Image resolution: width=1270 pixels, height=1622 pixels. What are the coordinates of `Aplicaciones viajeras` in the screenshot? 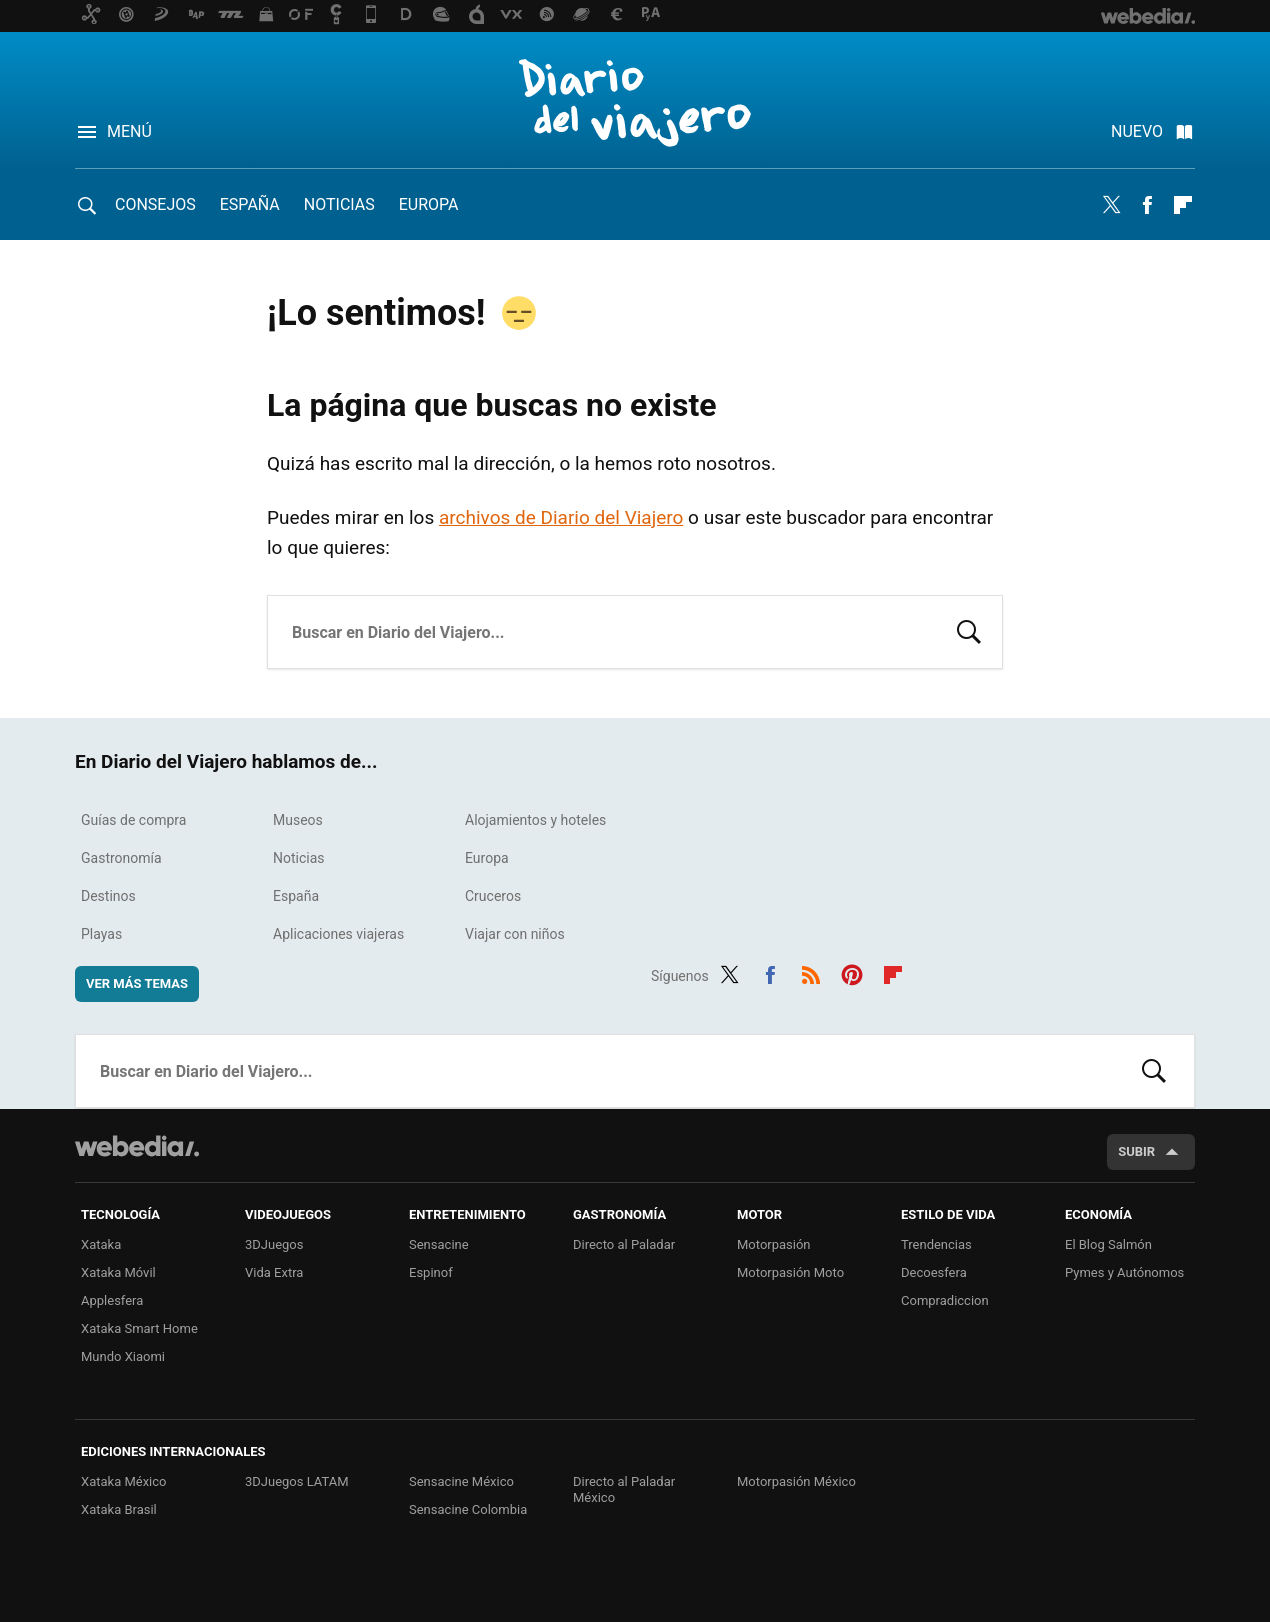 It's located at (338, 934).